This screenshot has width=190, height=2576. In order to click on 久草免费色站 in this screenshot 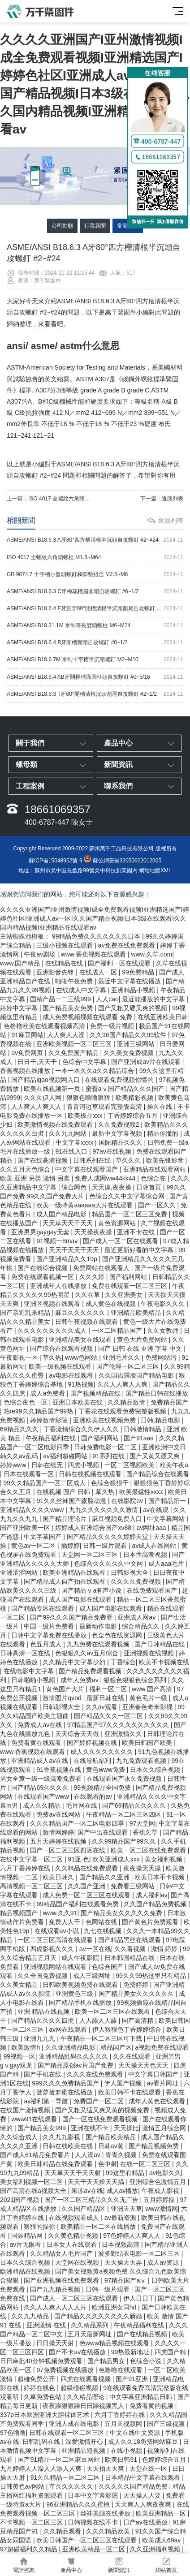, I will do `click(43, 2396)`.